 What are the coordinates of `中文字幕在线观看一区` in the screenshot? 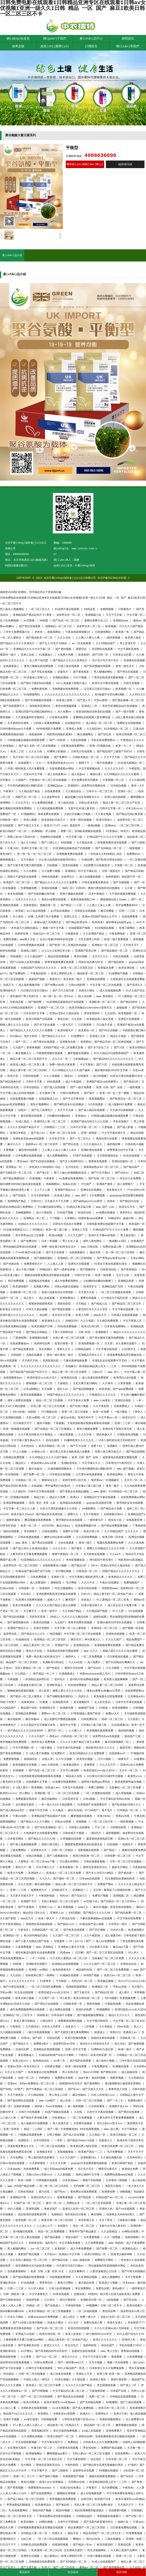 It's located at (126, 1309).